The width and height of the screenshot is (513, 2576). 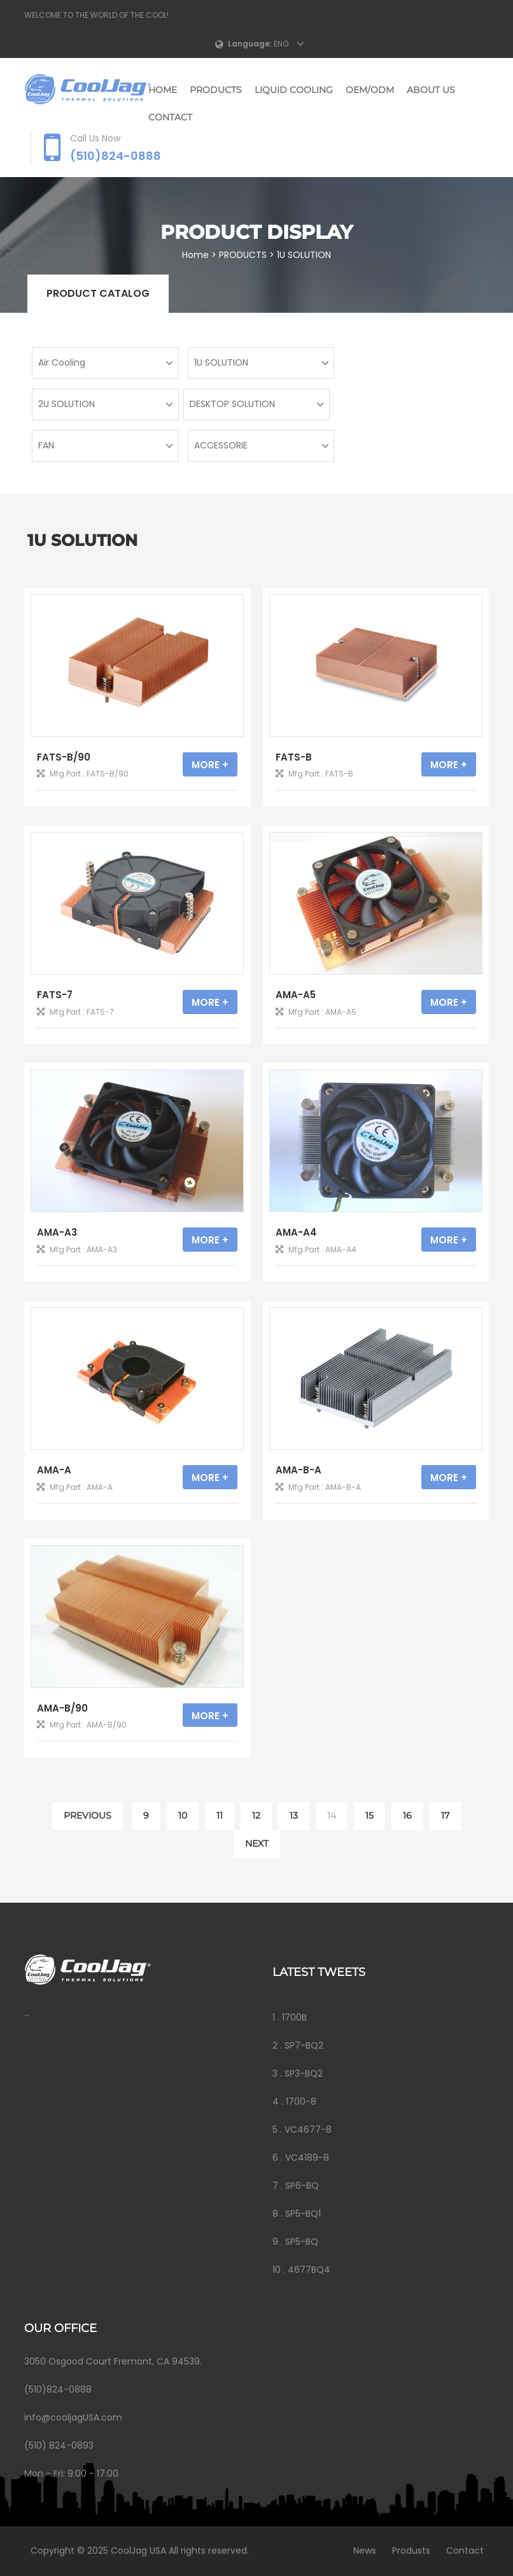 I want to click on FATS-7, so click(x=55, y=994).